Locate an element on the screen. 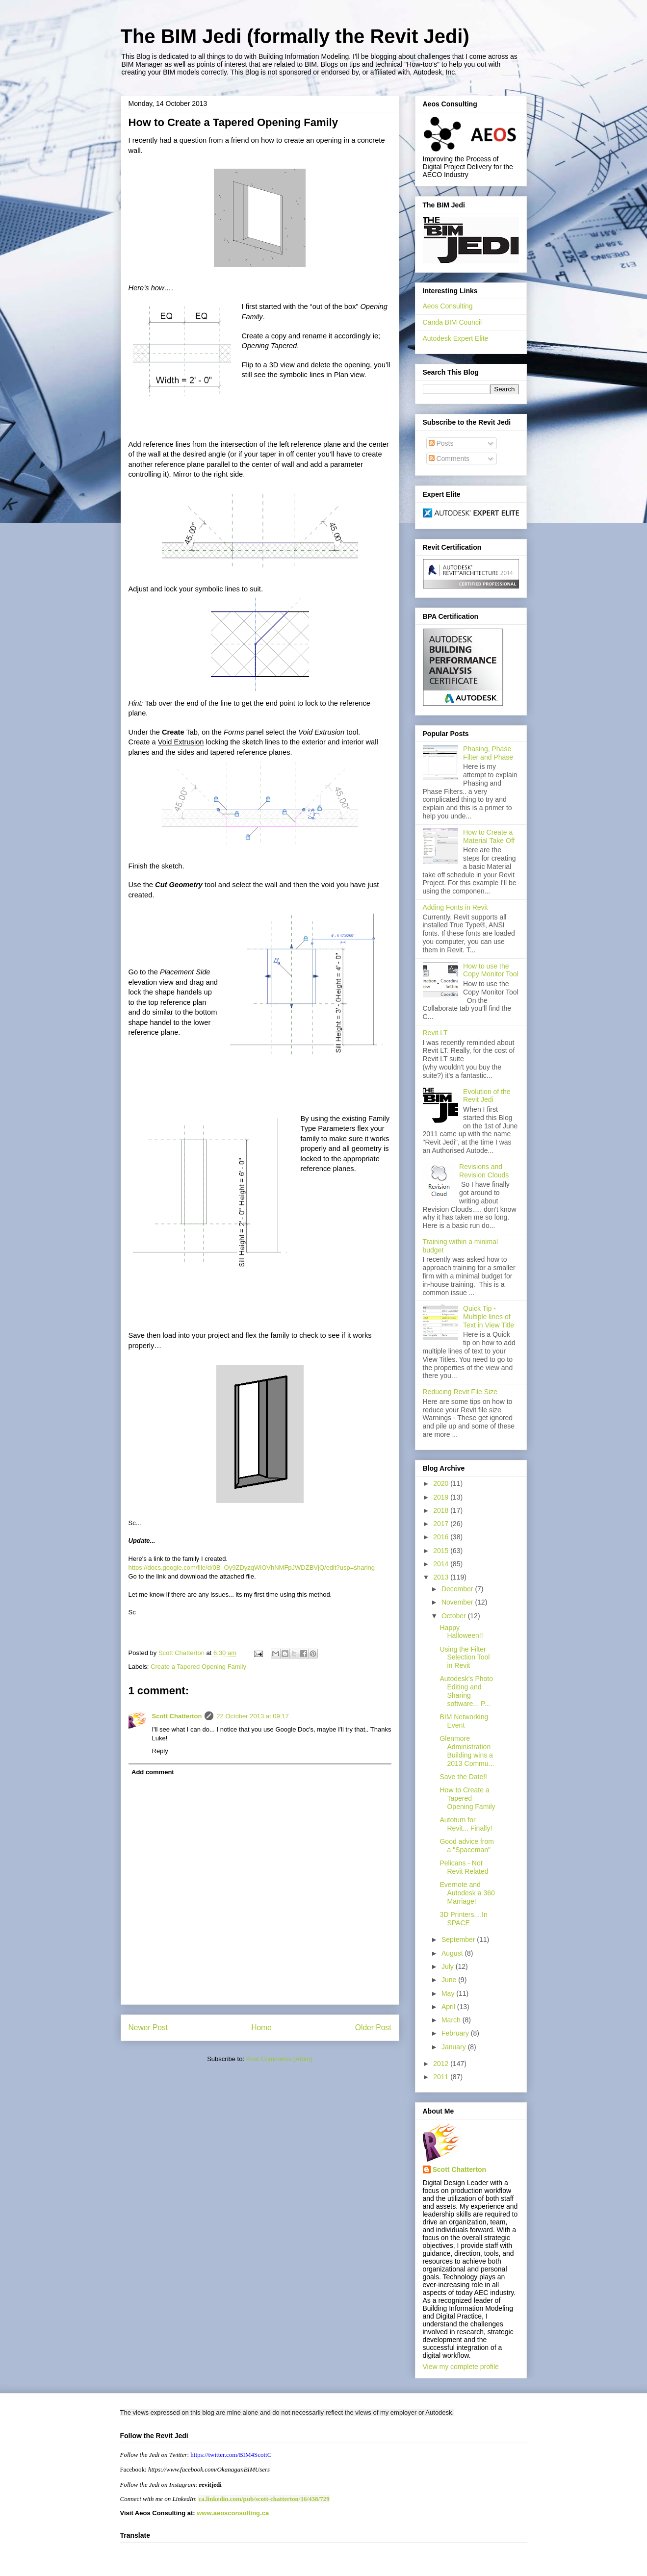 The height and width of the screenshot is (2576, 647). October is located at coordinates (454, 1616).